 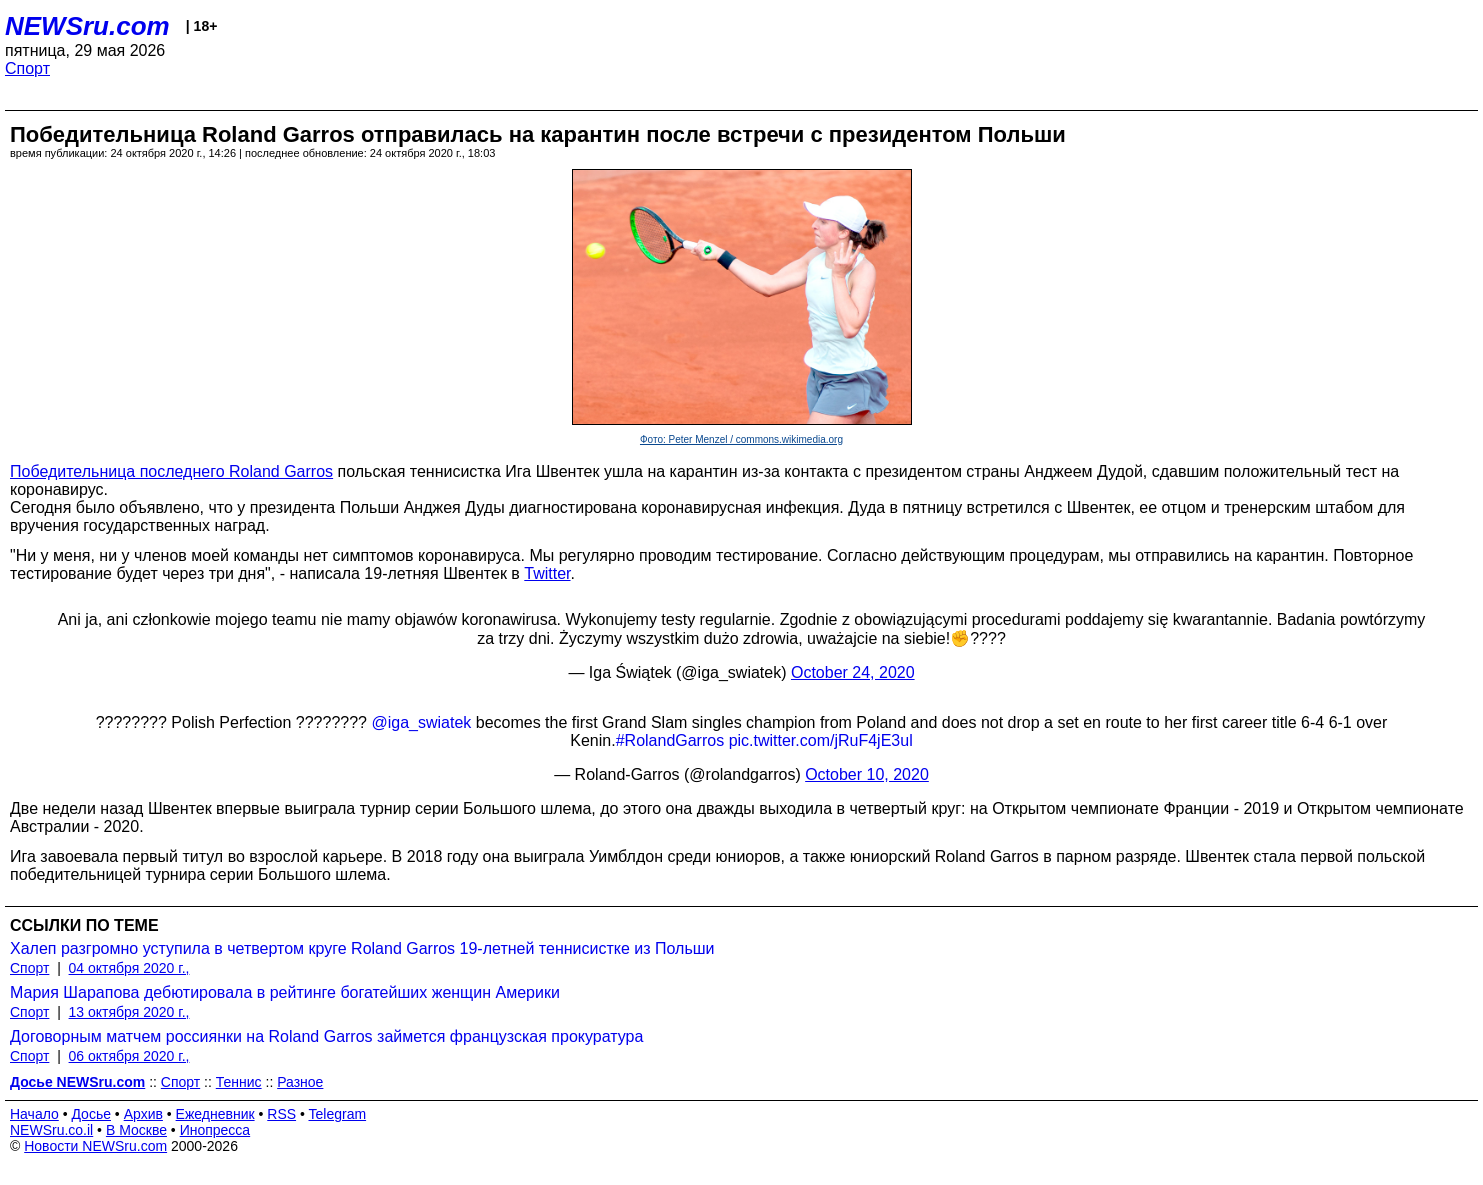 What do you see at coordinates (362, 948) in the screenshot?
I see `Халеп разгромно уступила в четвертом круге Roland Garros 19-летней теннисистке из Польши` at bounding box center [362, 948].